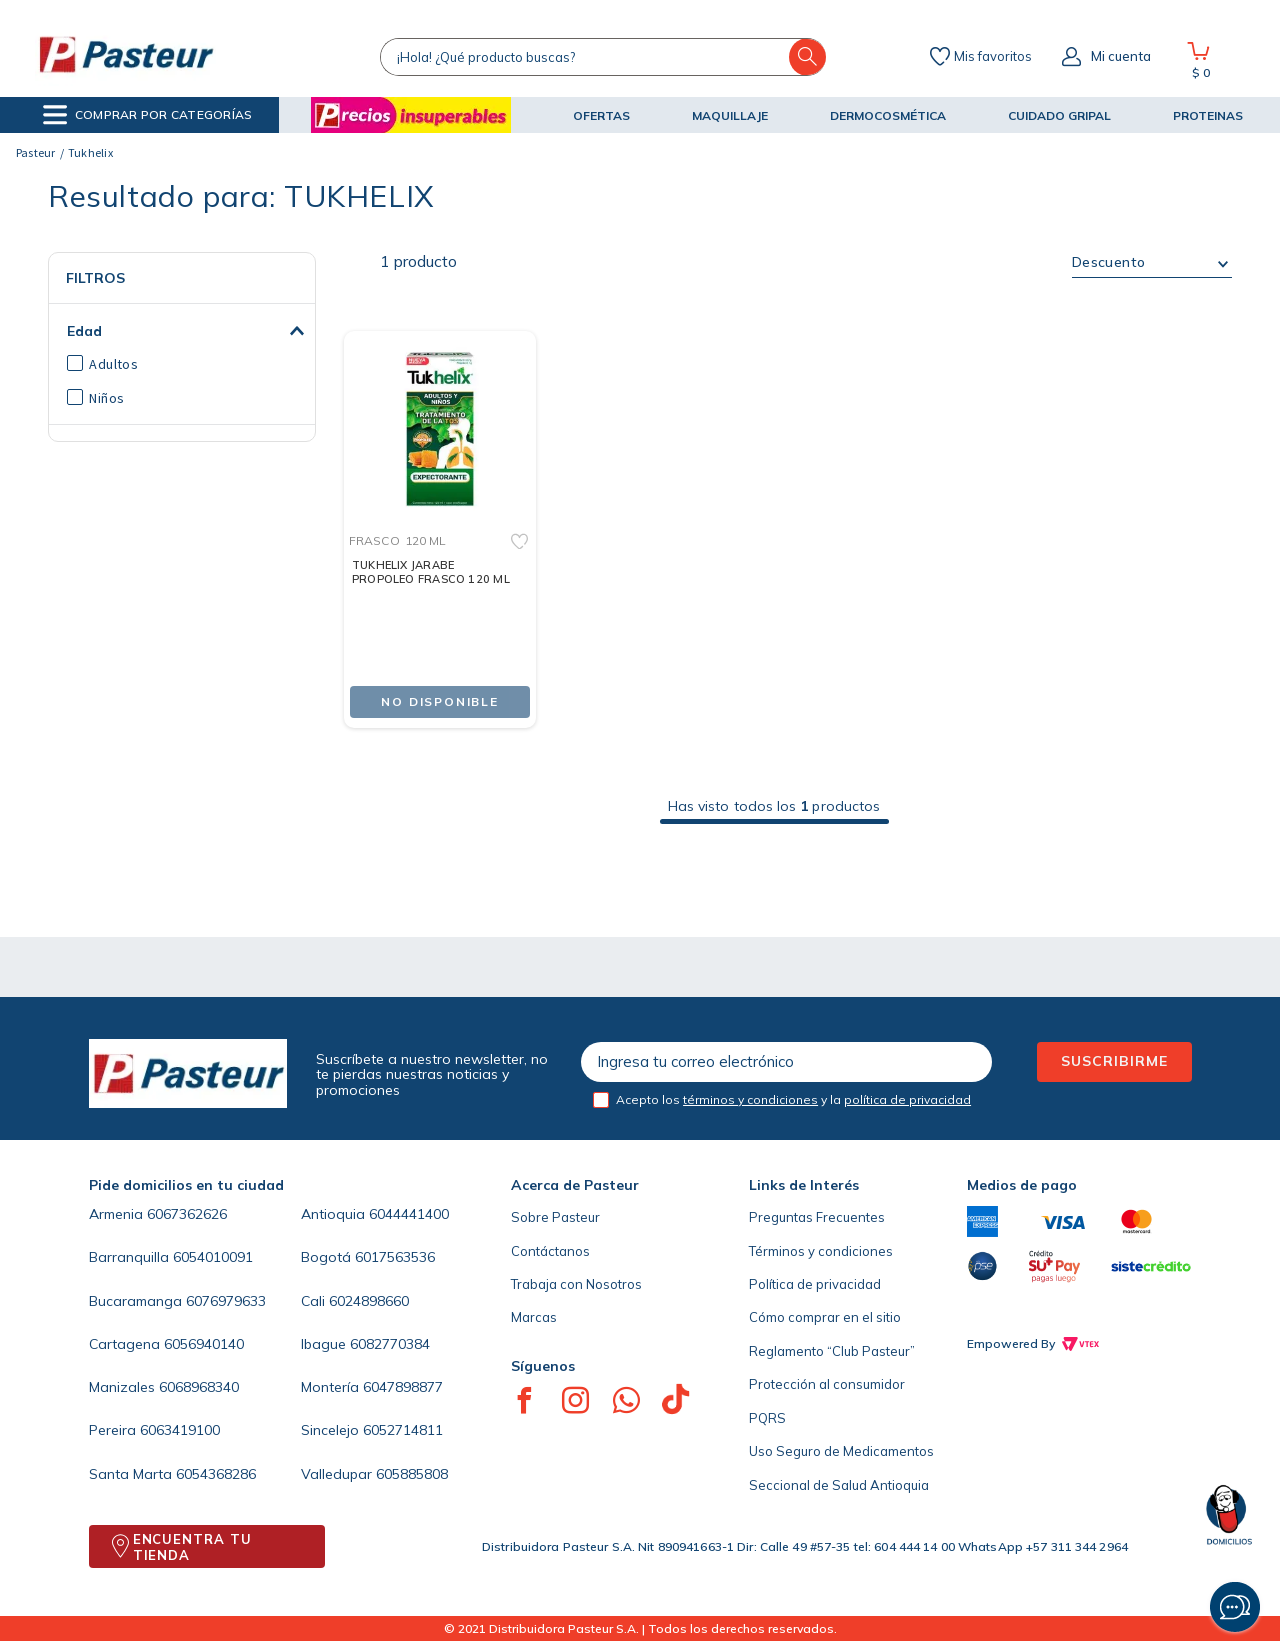 This screenshot has width=1280, height=1641. Describe the element at coordinates (550, 1251) in the screenshot. I see `Contáctanos` at that location.